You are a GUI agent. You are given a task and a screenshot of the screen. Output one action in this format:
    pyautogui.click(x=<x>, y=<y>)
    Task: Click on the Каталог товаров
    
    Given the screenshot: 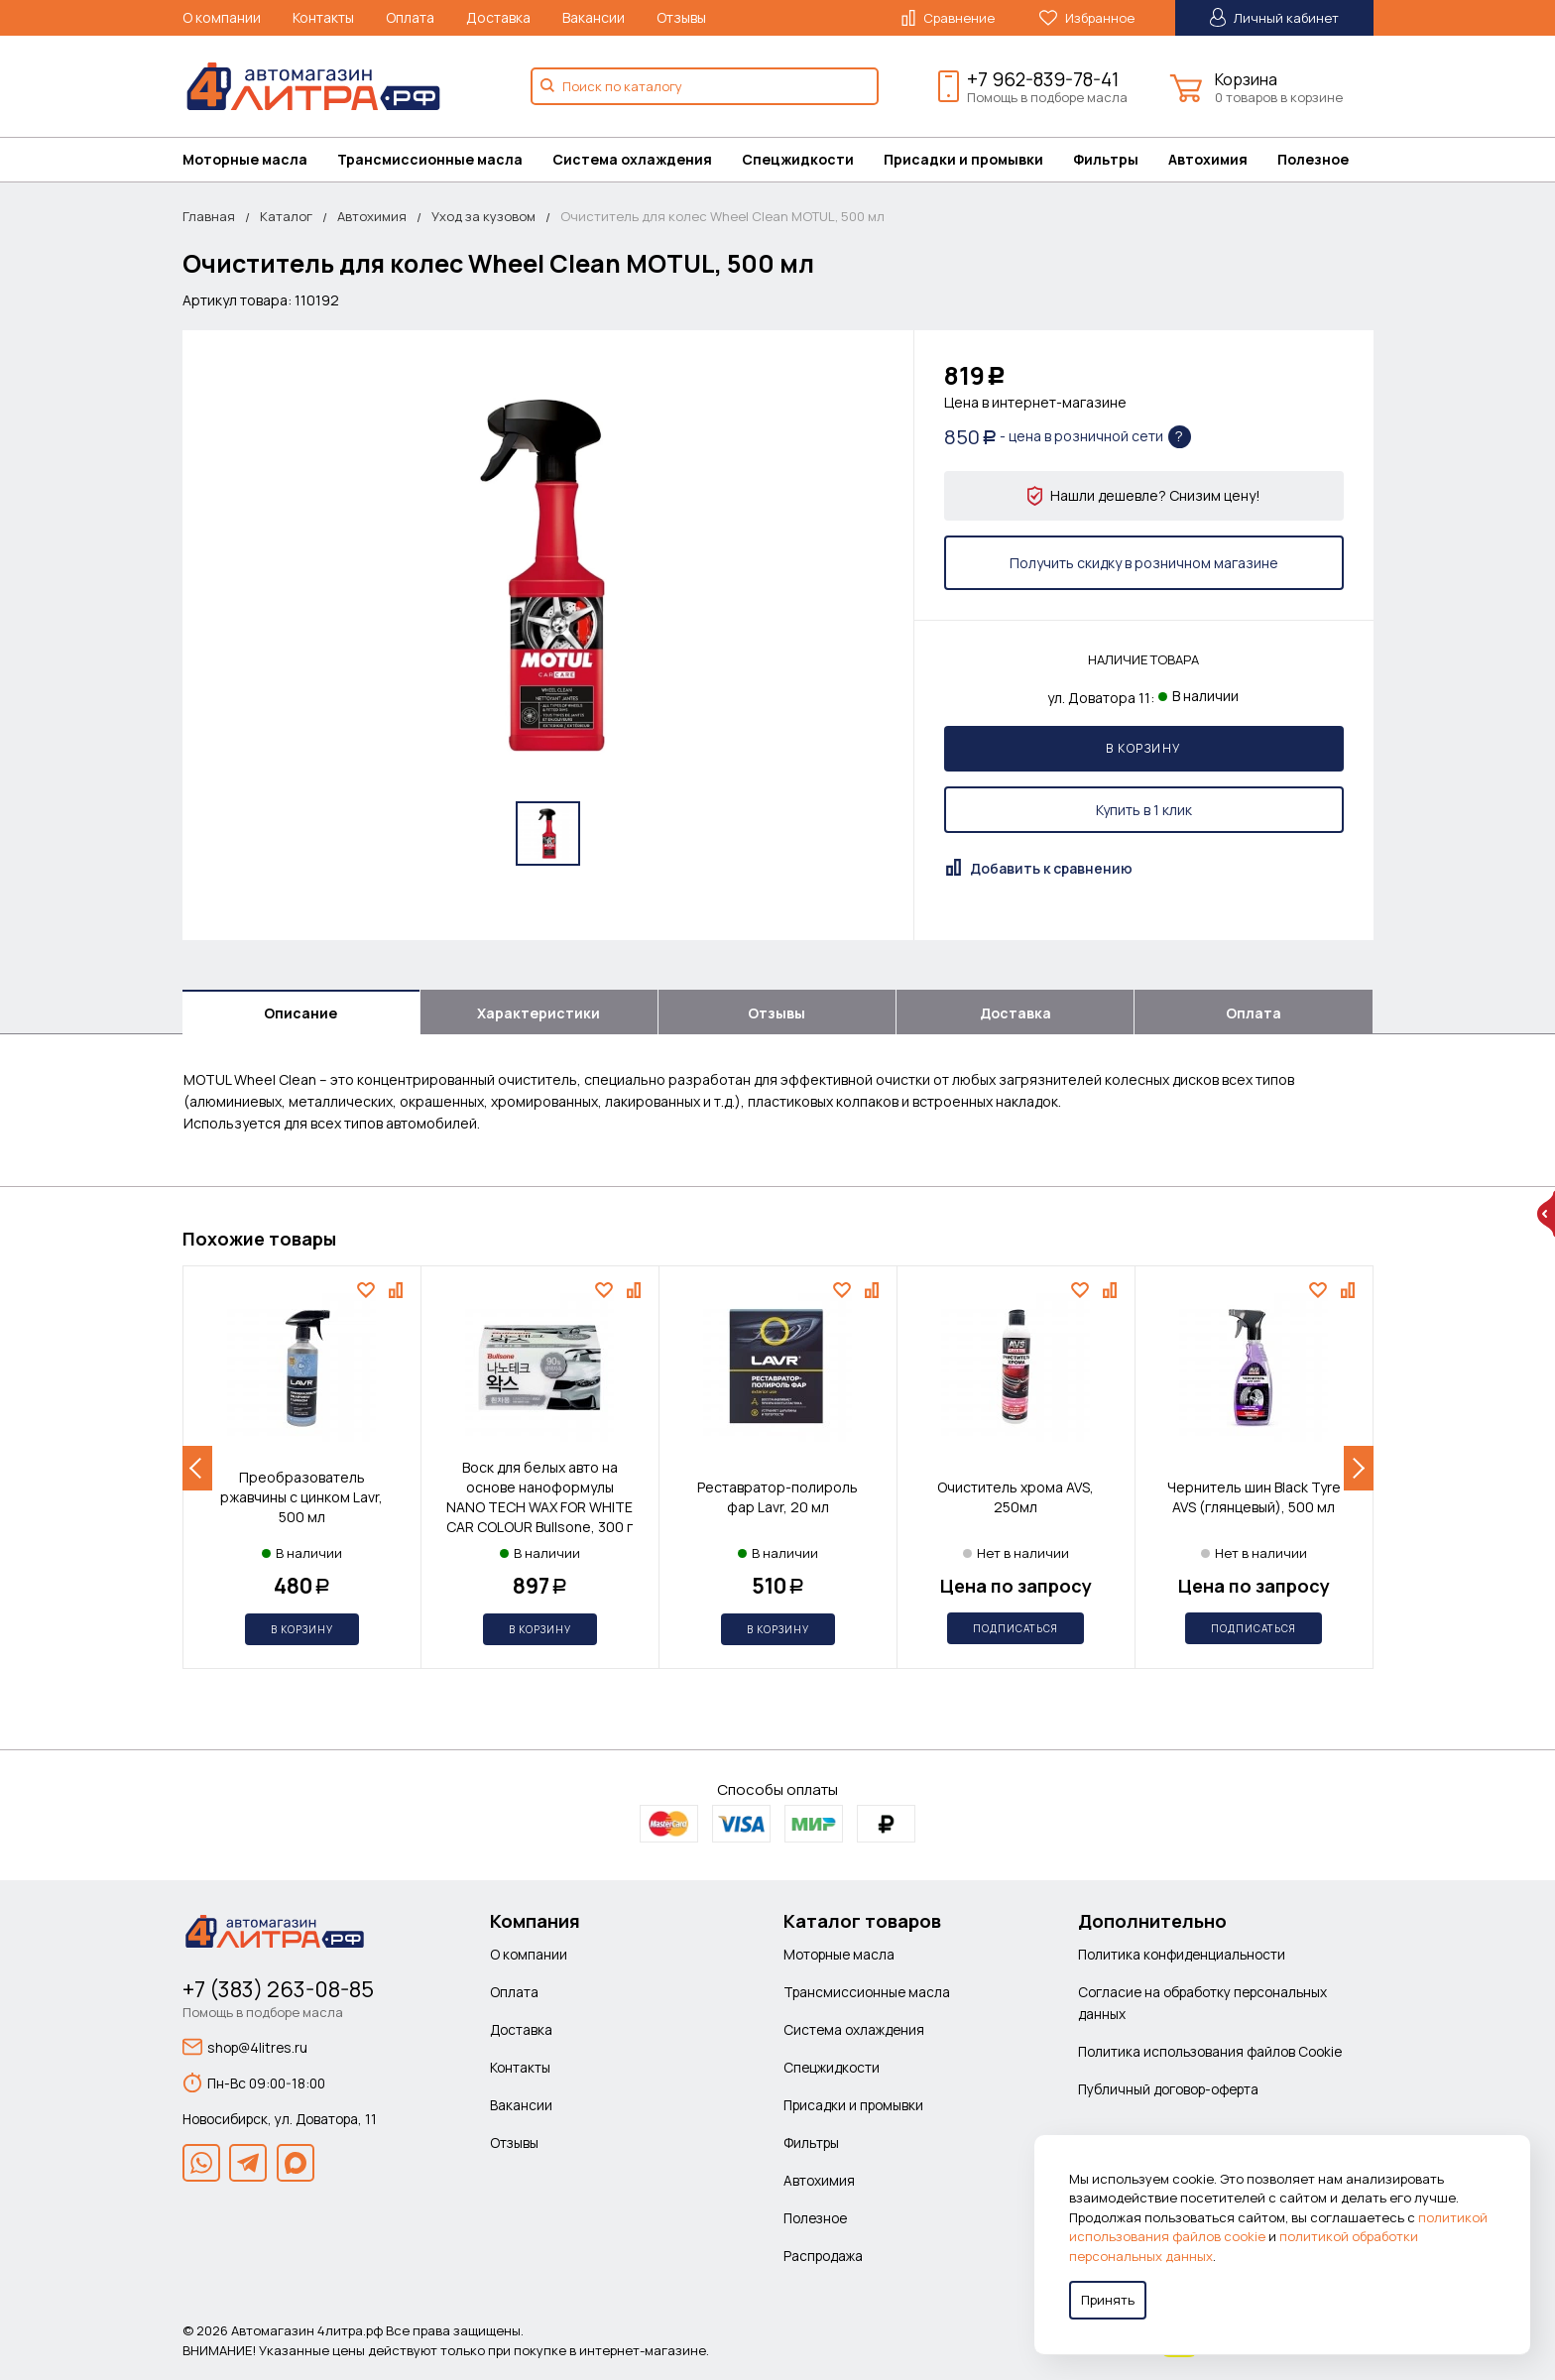 What is the action you would take?
    pyautogui.click(x=862, y=1921)
    